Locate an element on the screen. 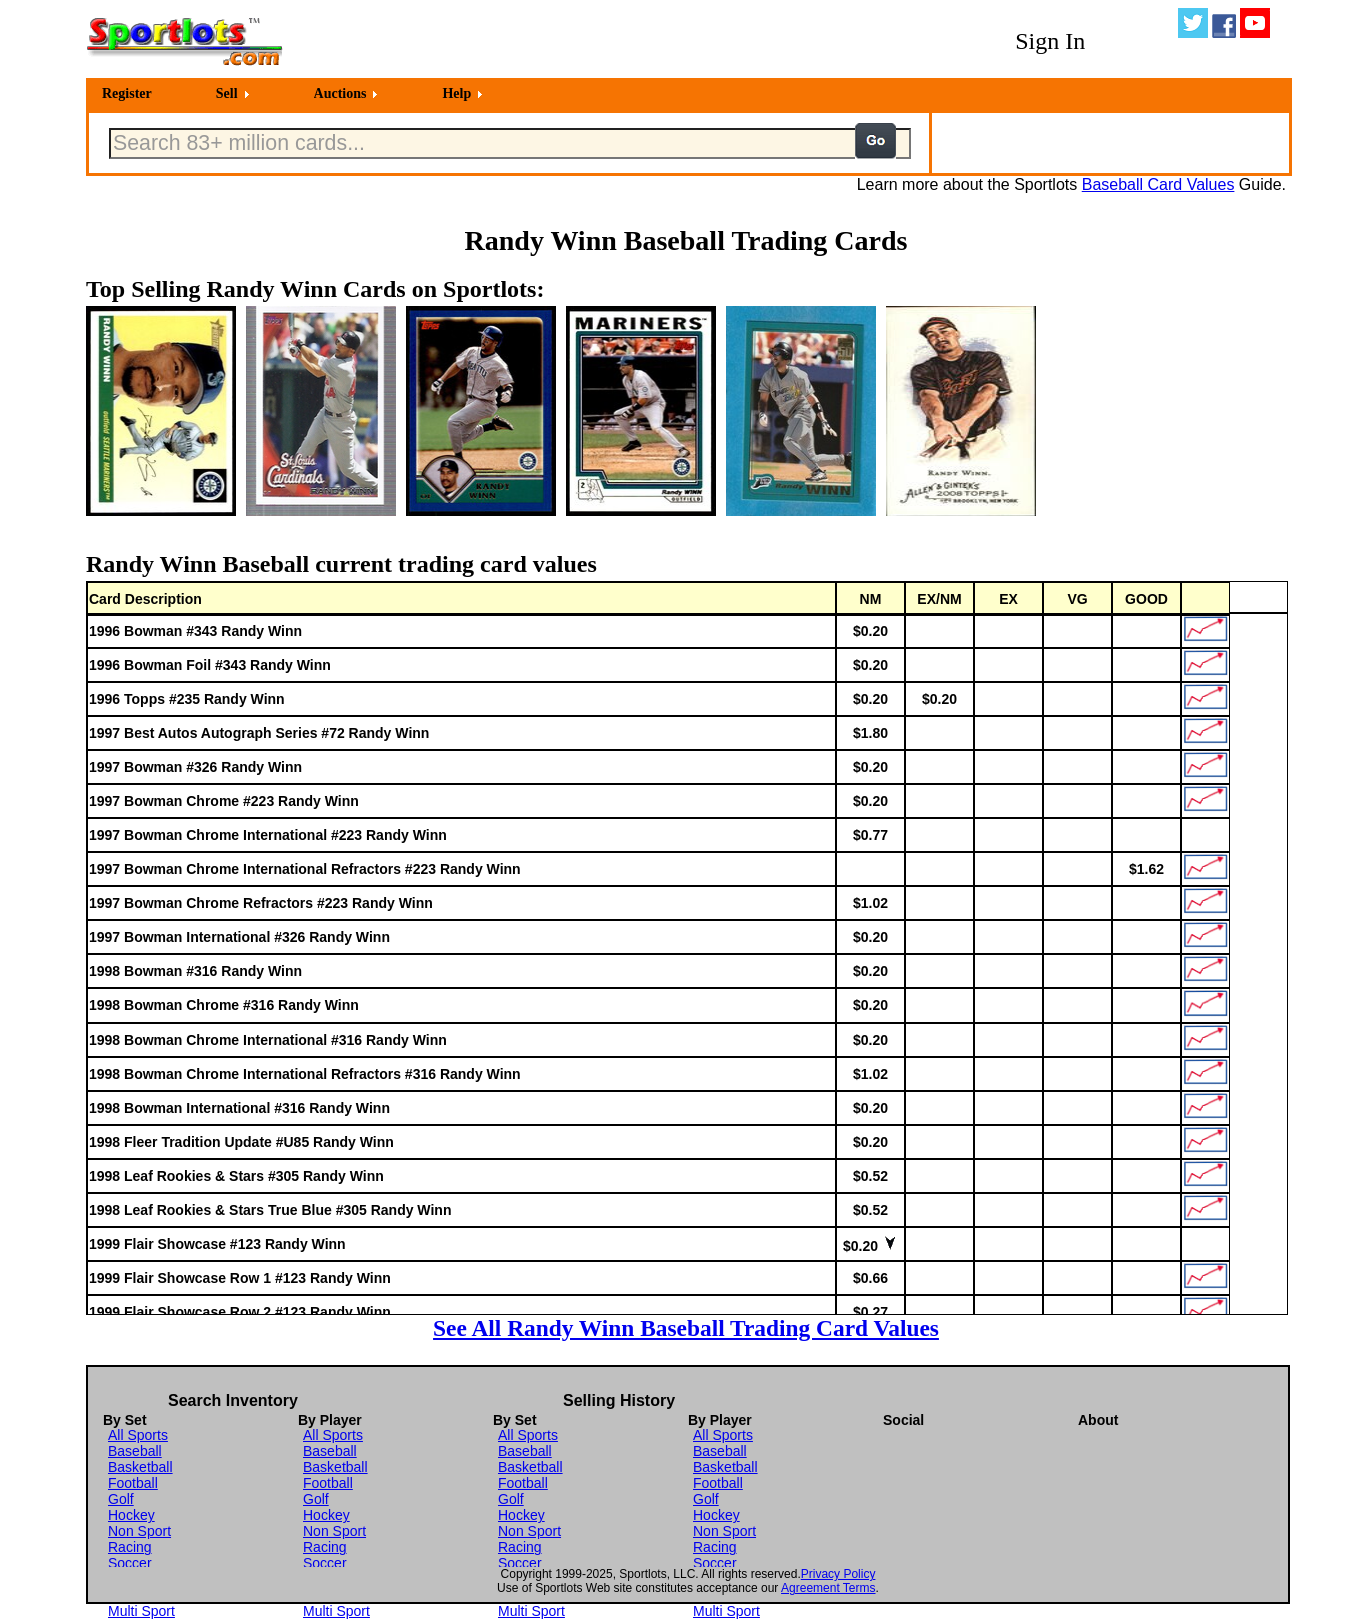 This screenshot has height=1619, width=1372. Football is located at coordinates (133, 1483).